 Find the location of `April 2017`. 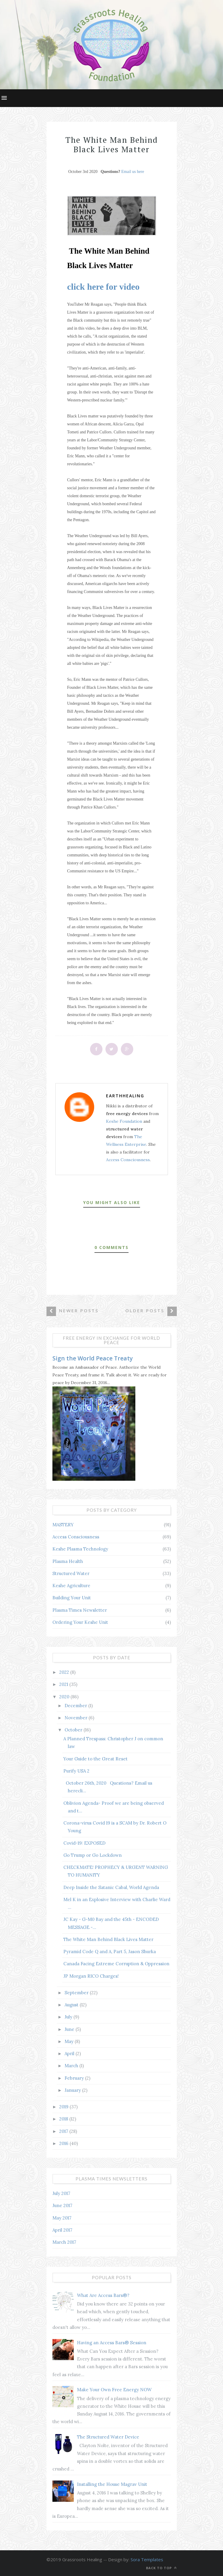

April 2017 is located at coordinates (62, 2230).